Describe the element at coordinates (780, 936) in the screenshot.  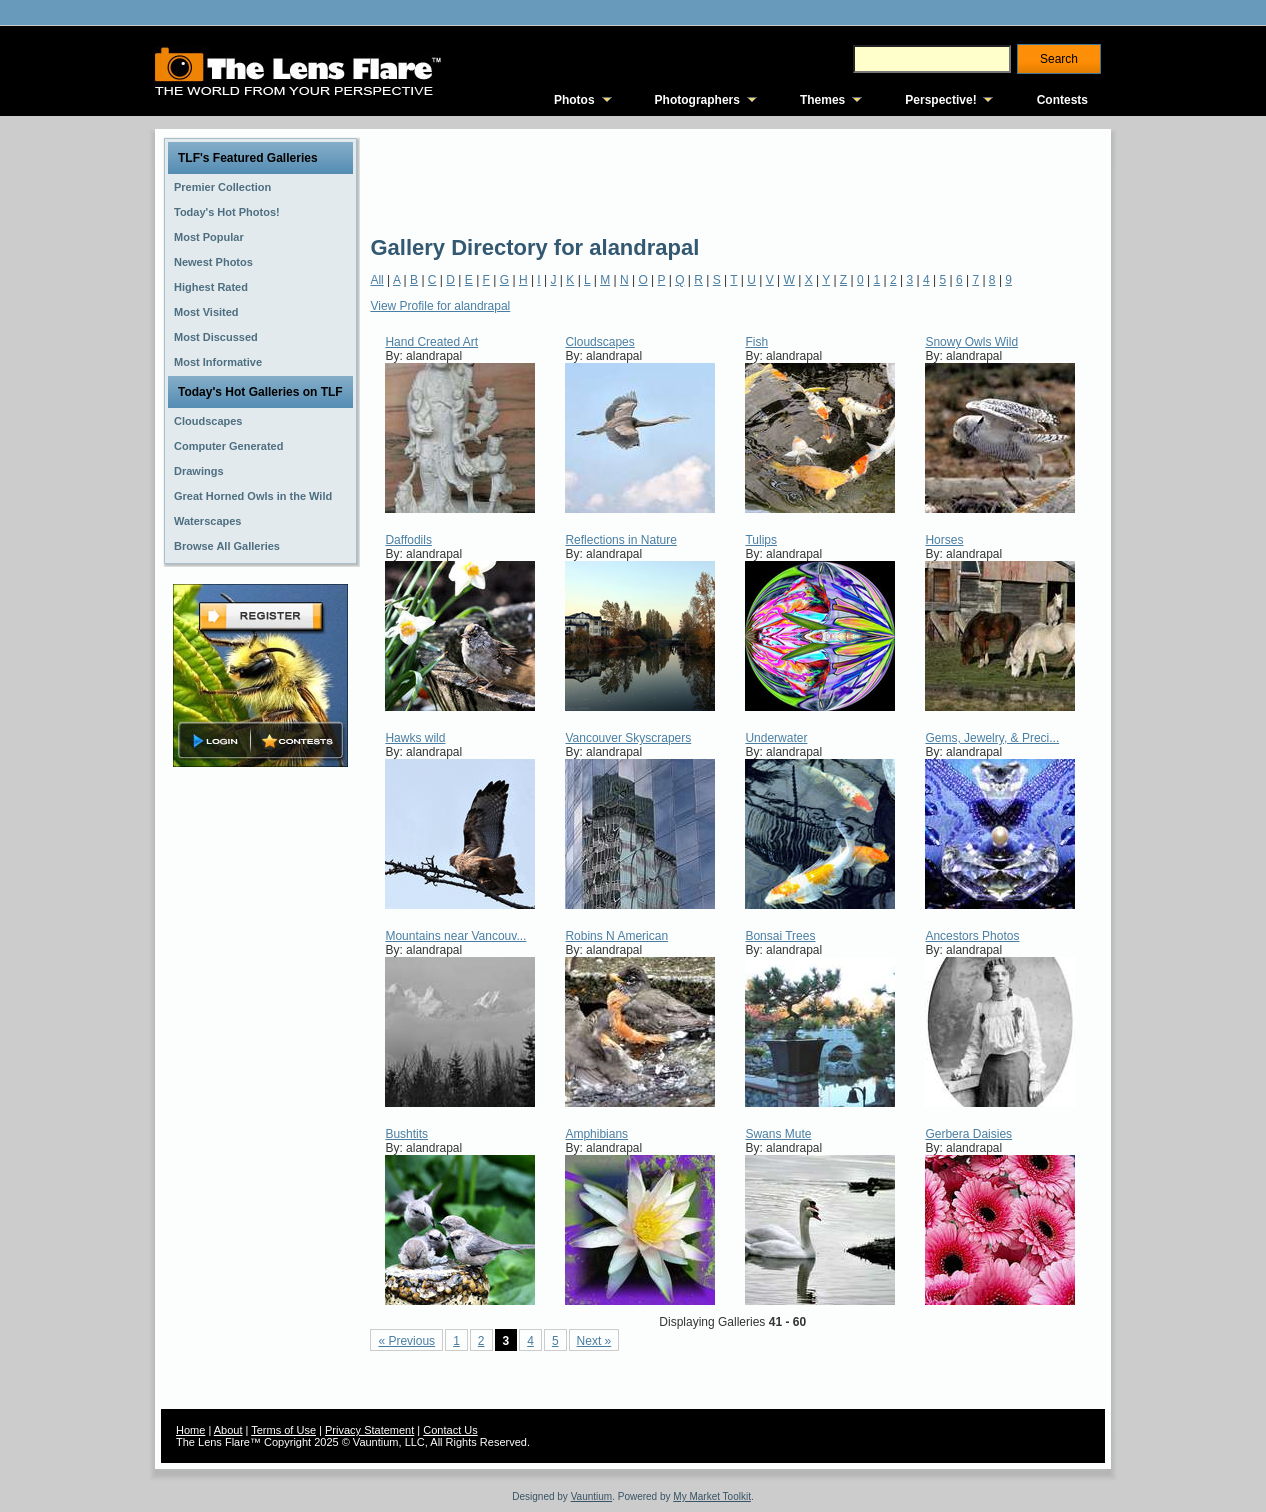
I see `Bonsai Trees` at that location.